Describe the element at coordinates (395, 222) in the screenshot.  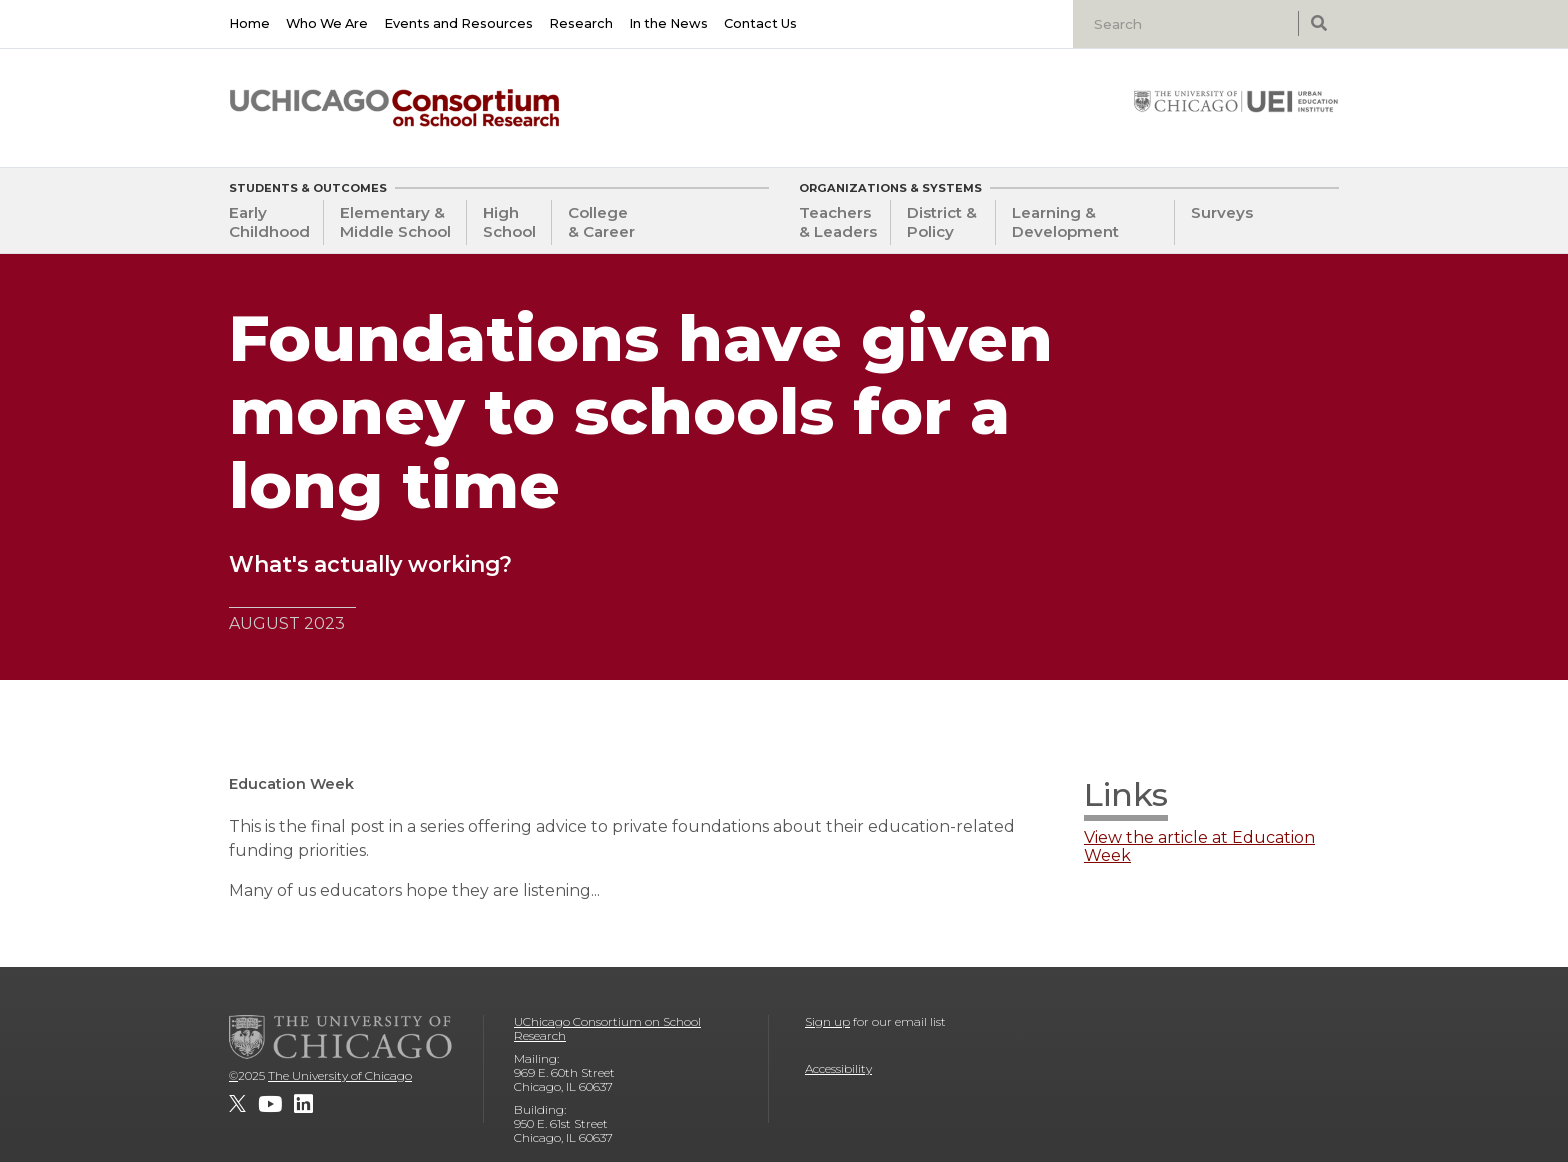
I see `Elementary & Middle School` at that location.